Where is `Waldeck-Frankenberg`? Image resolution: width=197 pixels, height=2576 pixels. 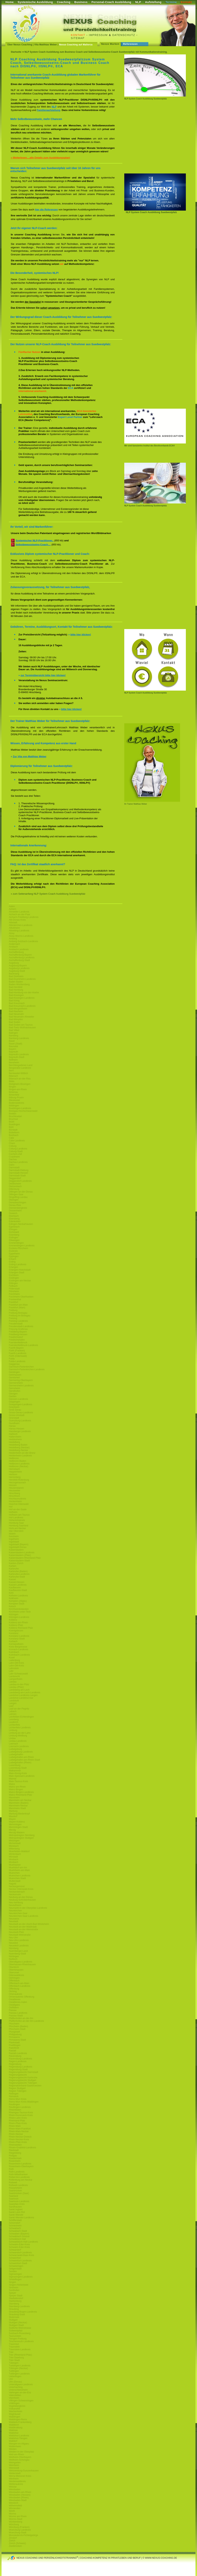 Waldeck-Frankenberg is located at coordinates (20, 2422).